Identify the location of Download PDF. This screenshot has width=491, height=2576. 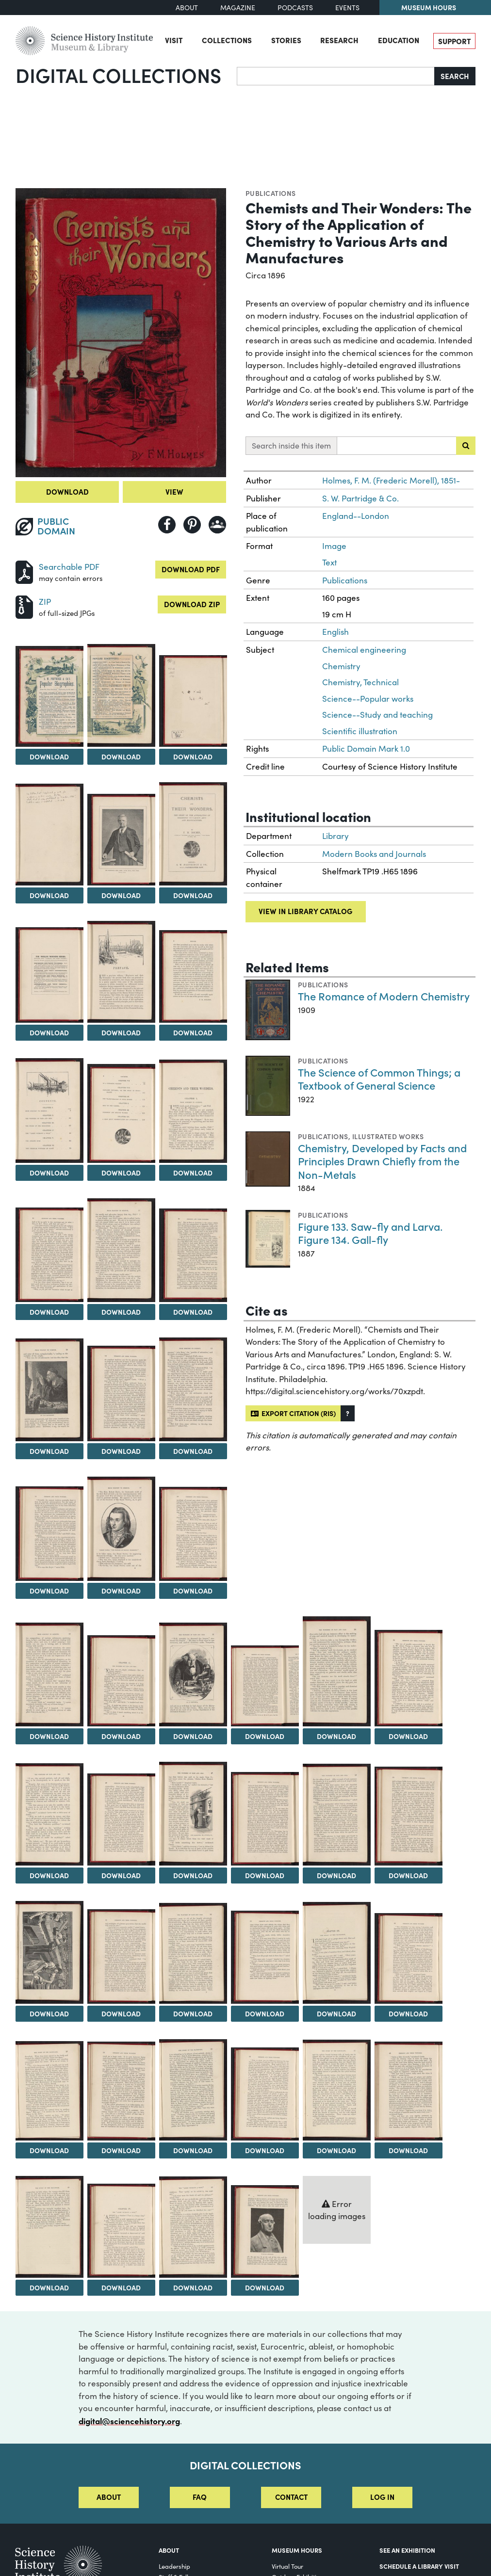
(191, 569).